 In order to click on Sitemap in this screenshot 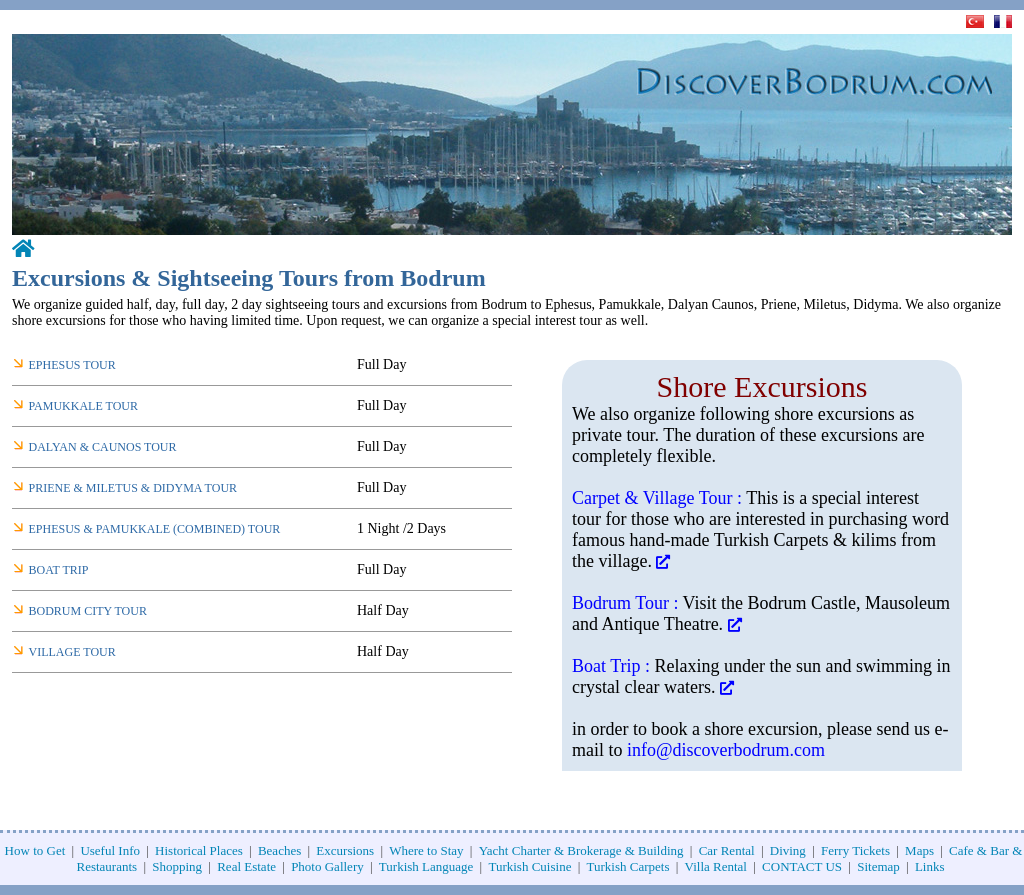, I will do `click(878, 866)`.